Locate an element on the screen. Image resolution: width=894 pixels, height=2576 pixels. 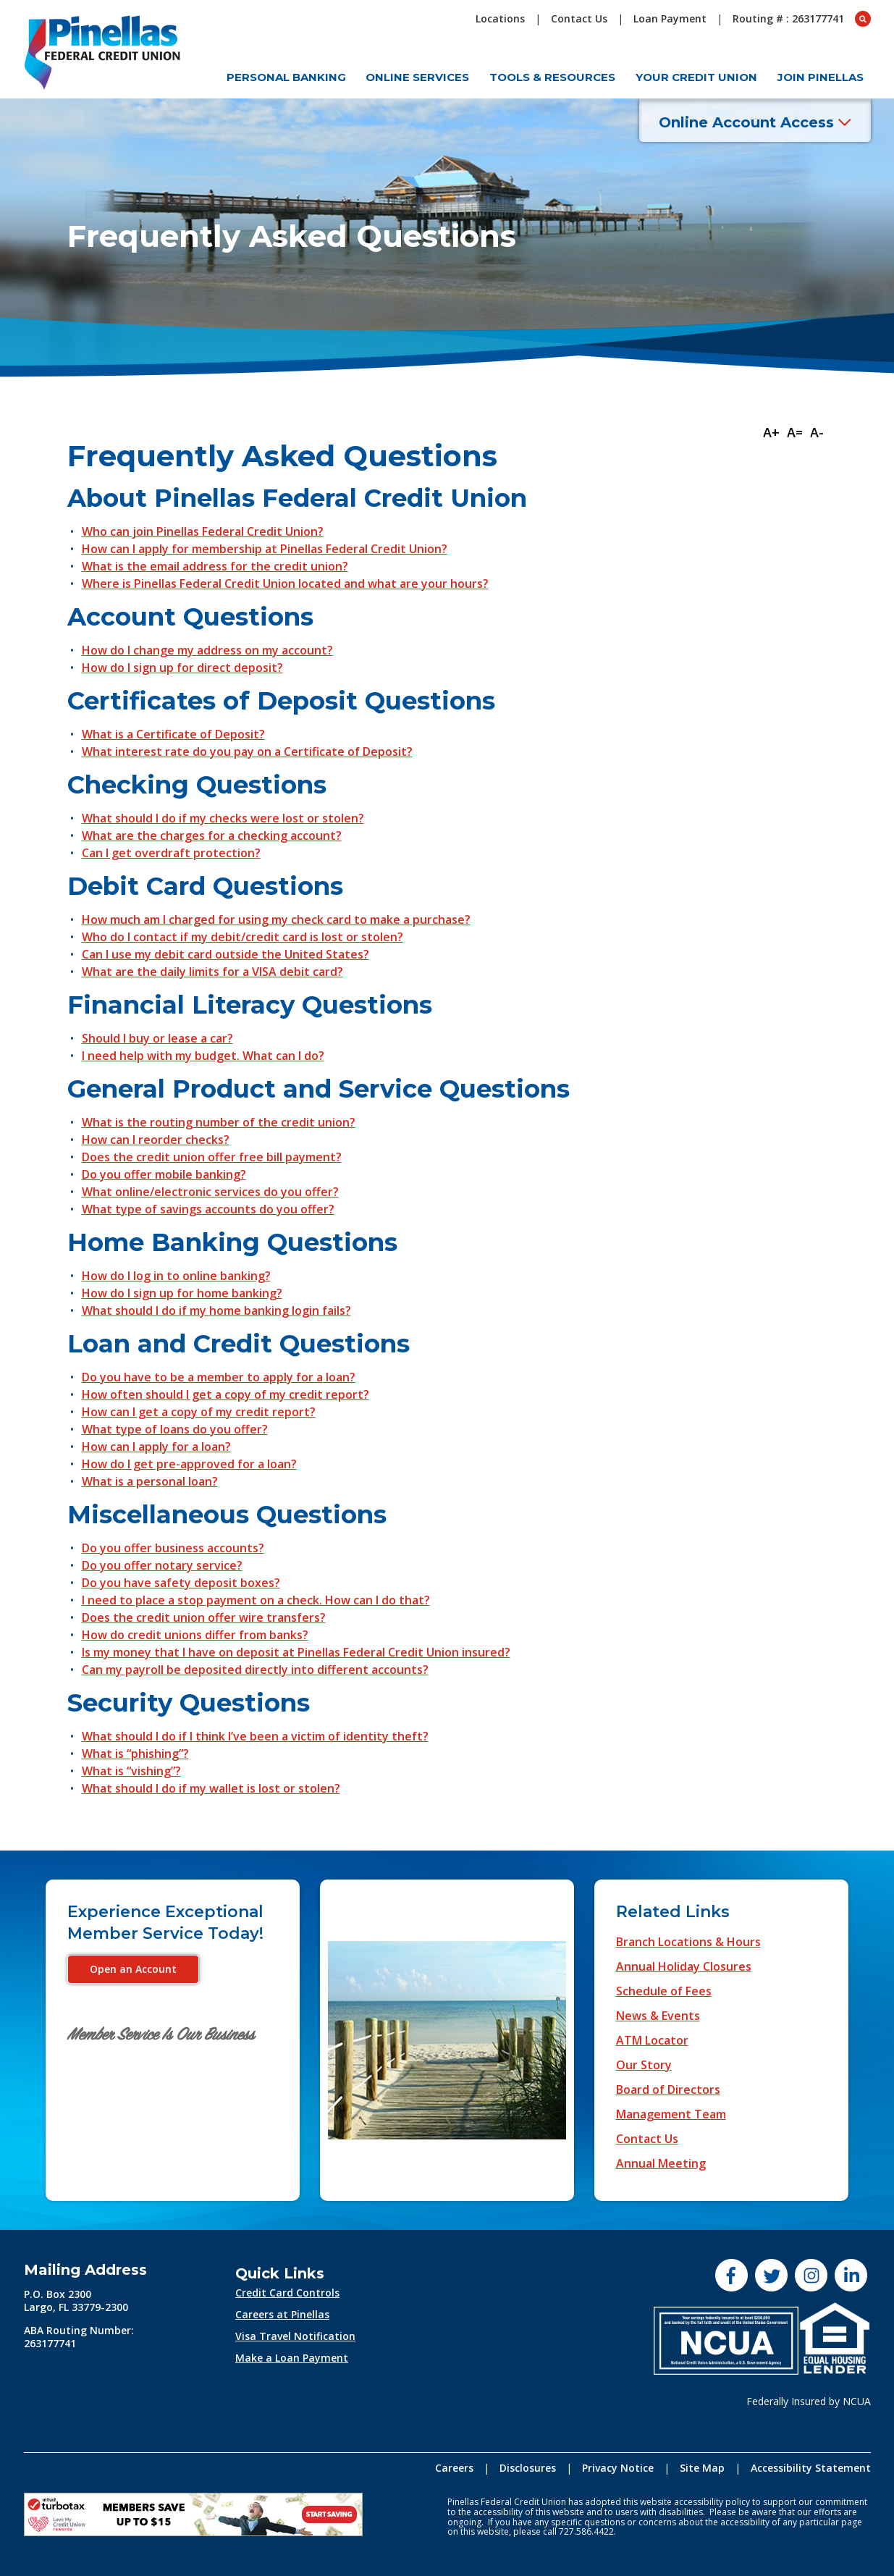
Personal Banking is located at coordinates (286, 77).